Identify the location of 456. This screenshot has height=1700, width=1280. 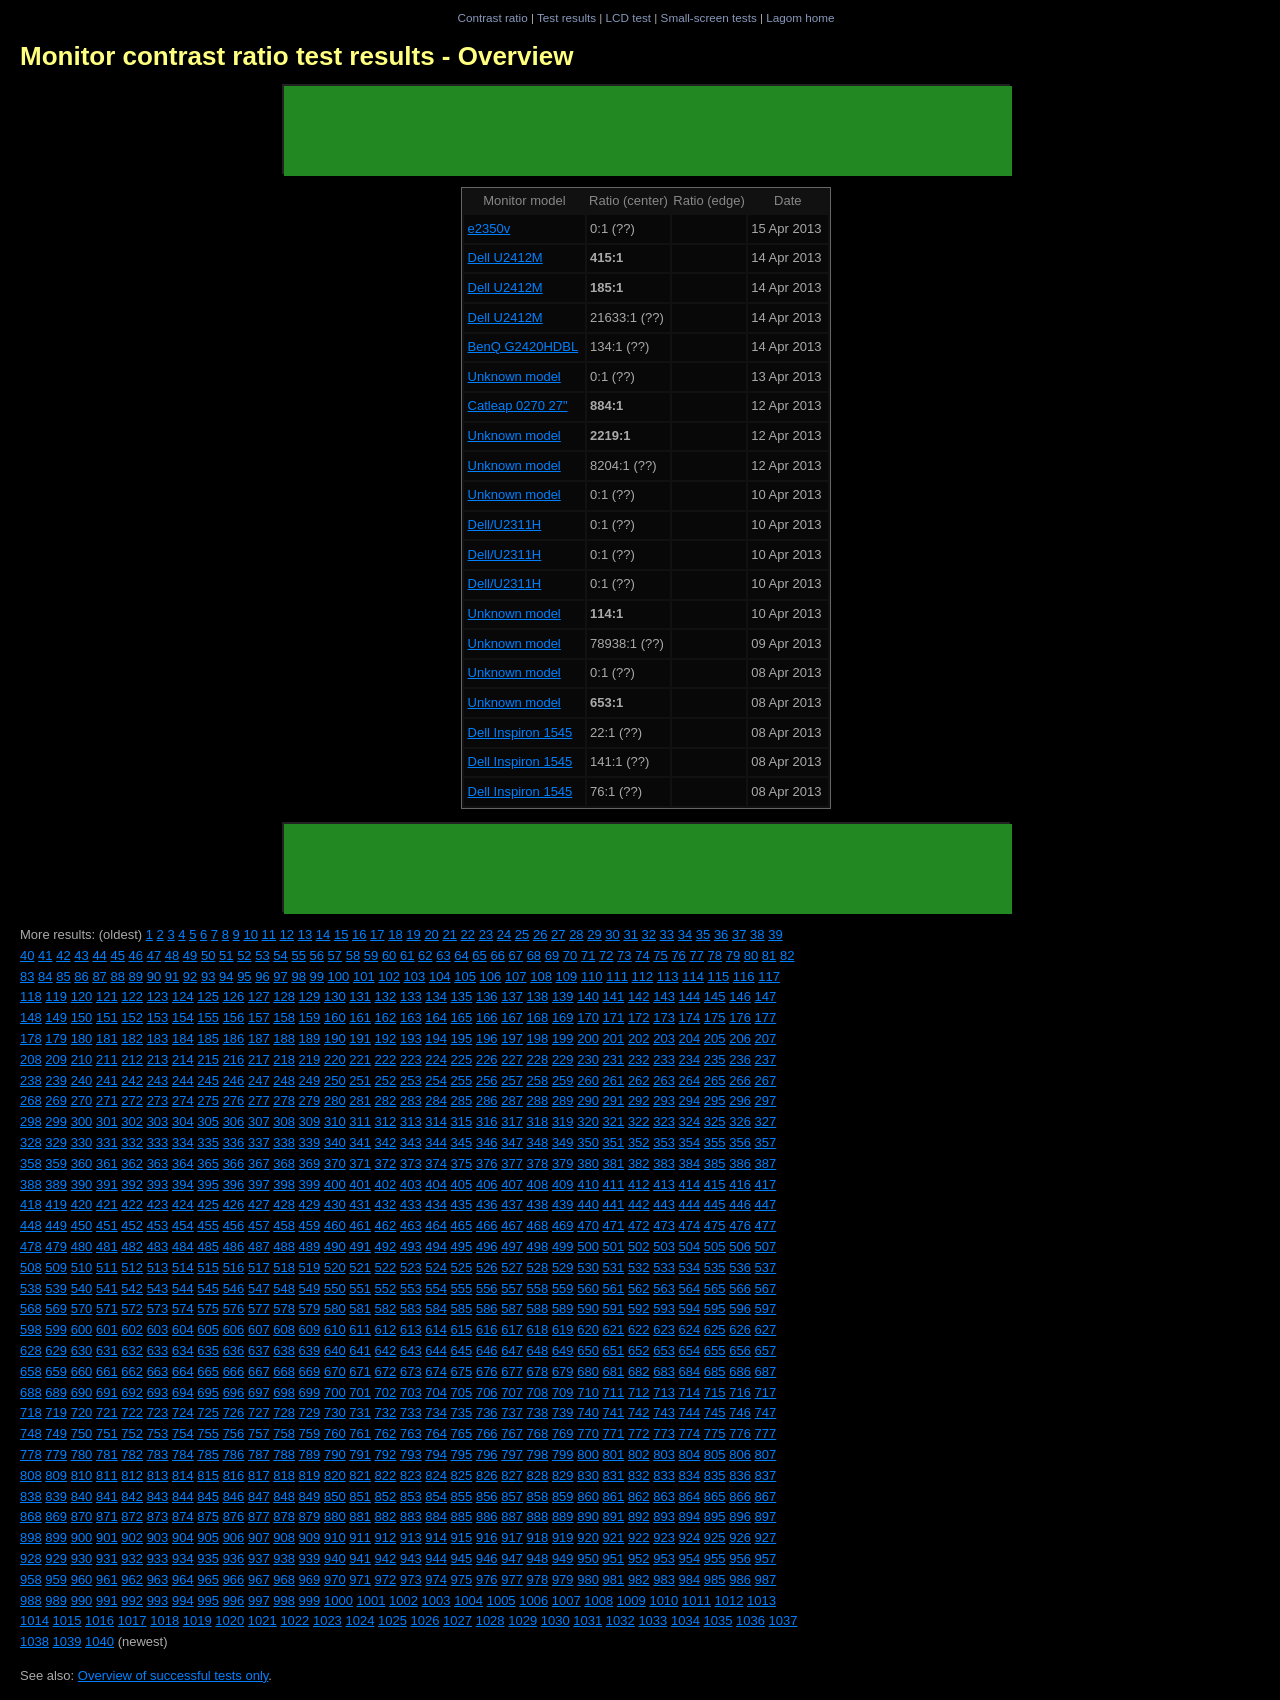
(234, 1225).